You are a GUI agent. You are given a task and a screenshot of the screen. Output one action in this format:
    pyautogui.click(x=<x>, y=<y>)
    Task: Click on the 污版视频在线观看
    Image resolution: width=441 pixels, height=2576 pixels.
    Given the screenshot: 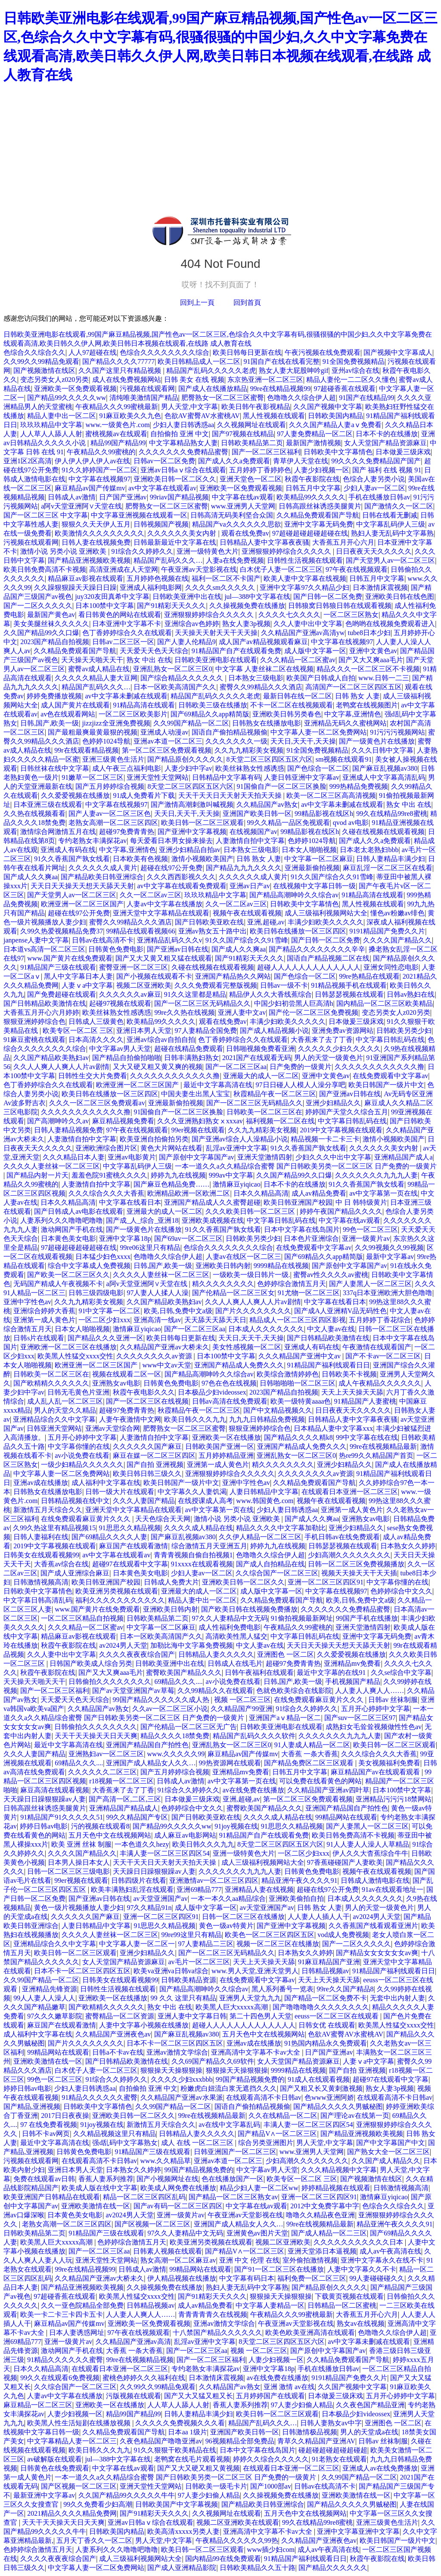 What is the action you would take?
    pyautogui.click(x=133, y=2395)
    